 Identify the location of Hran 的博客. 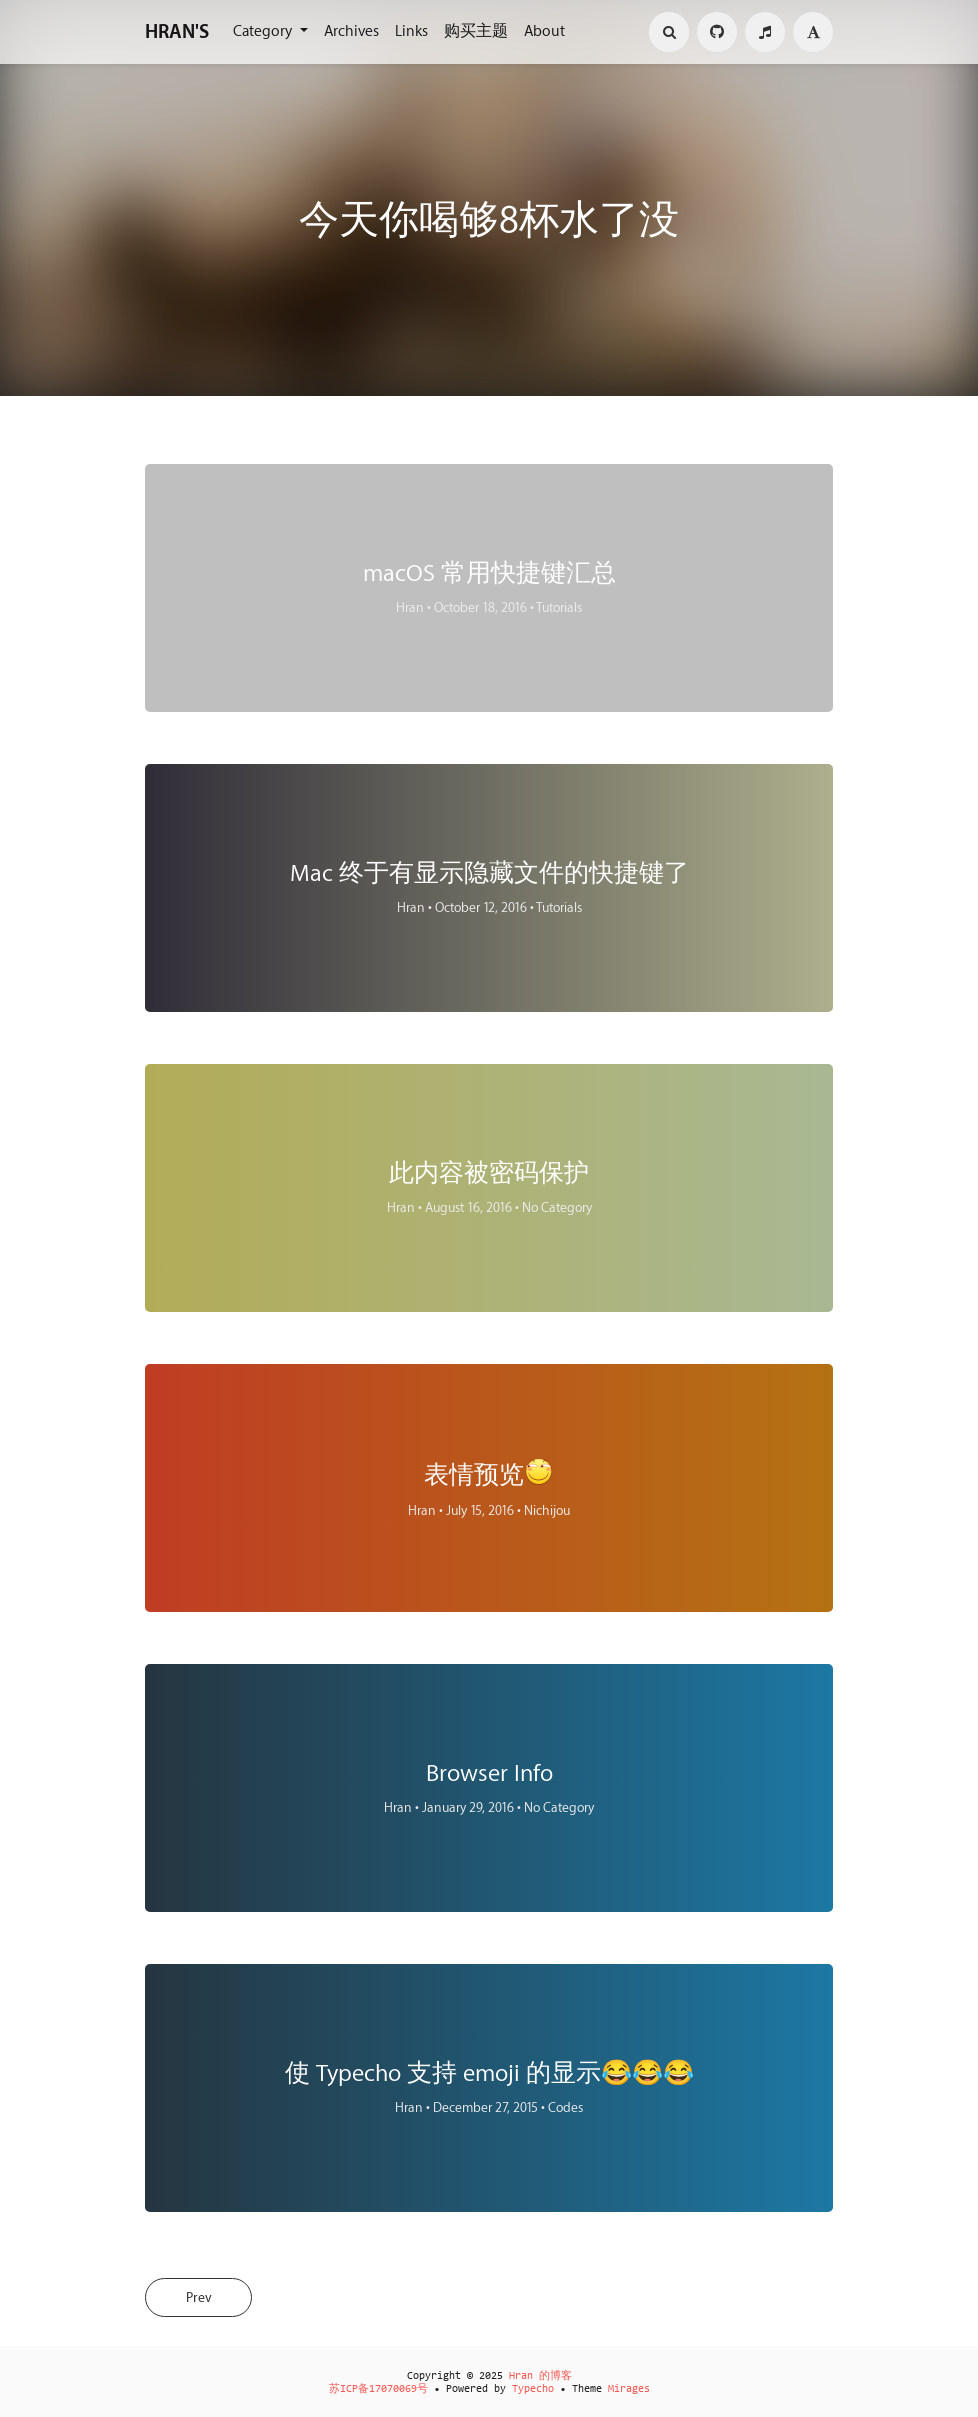
(540, 2376).